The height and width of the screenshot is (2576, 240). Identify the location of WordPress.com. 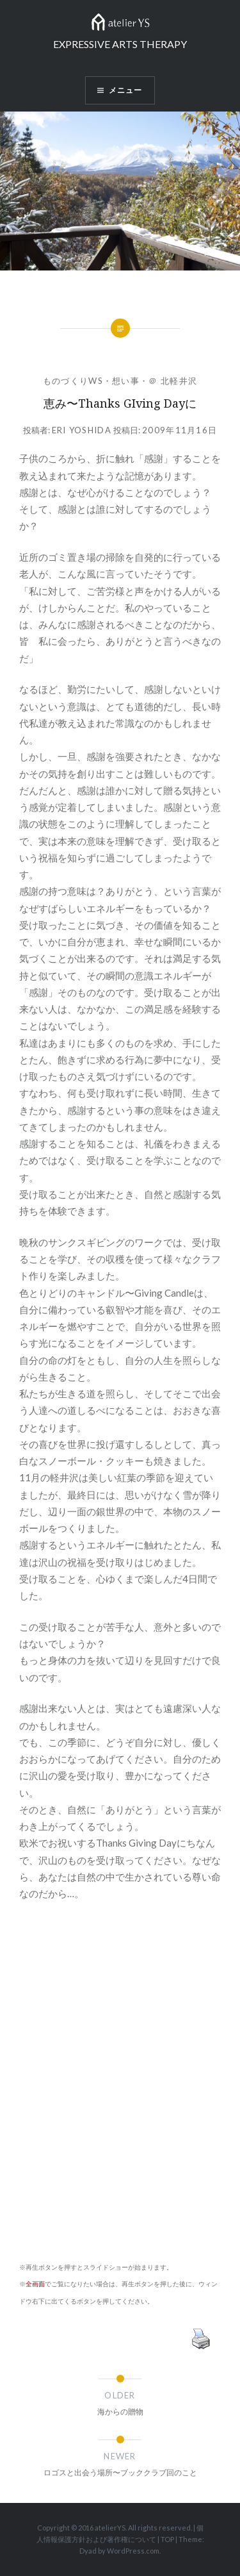
(133, 2551).